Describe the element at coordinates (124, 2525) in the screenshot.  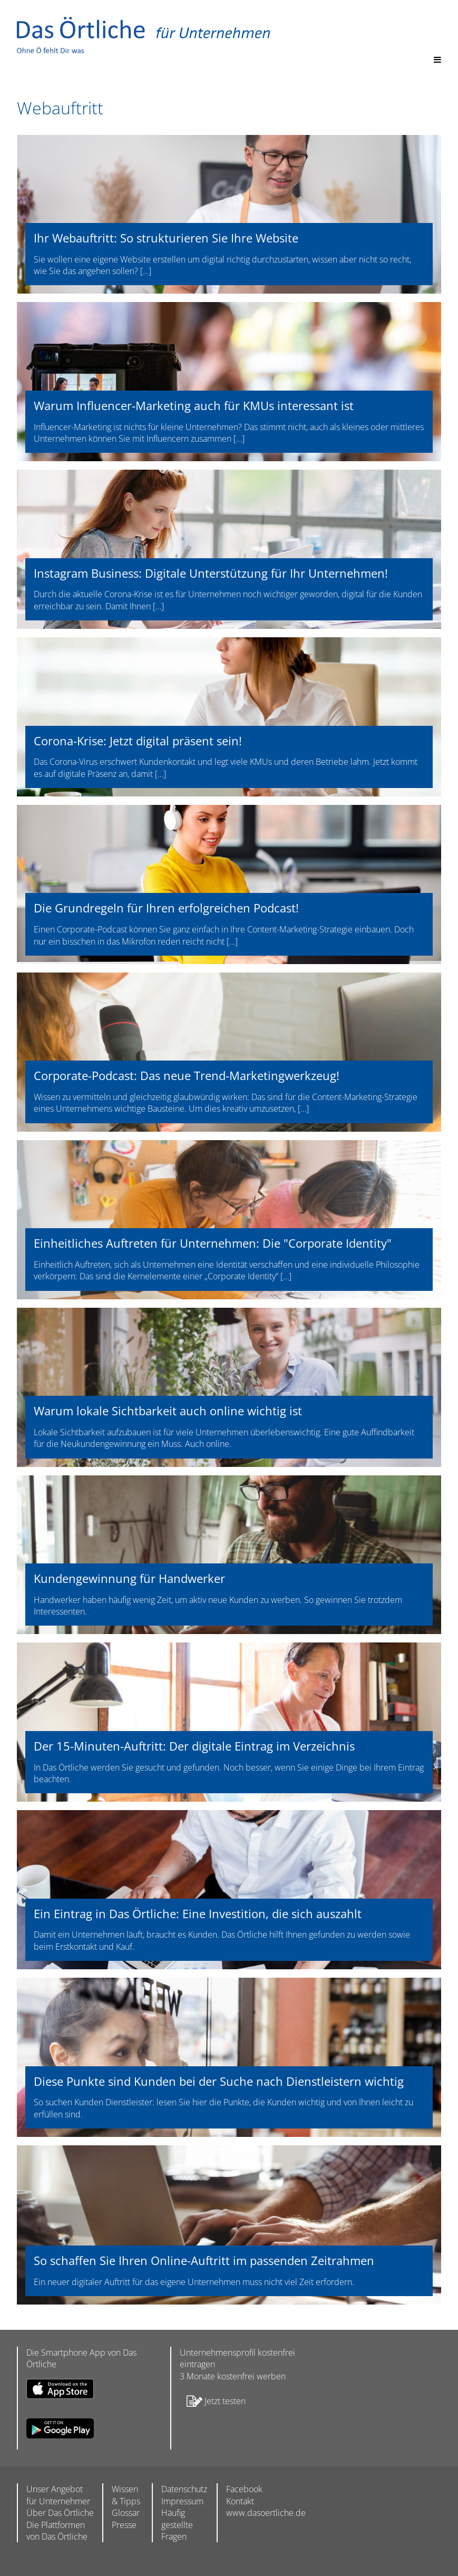
I see `Presse` at that location.